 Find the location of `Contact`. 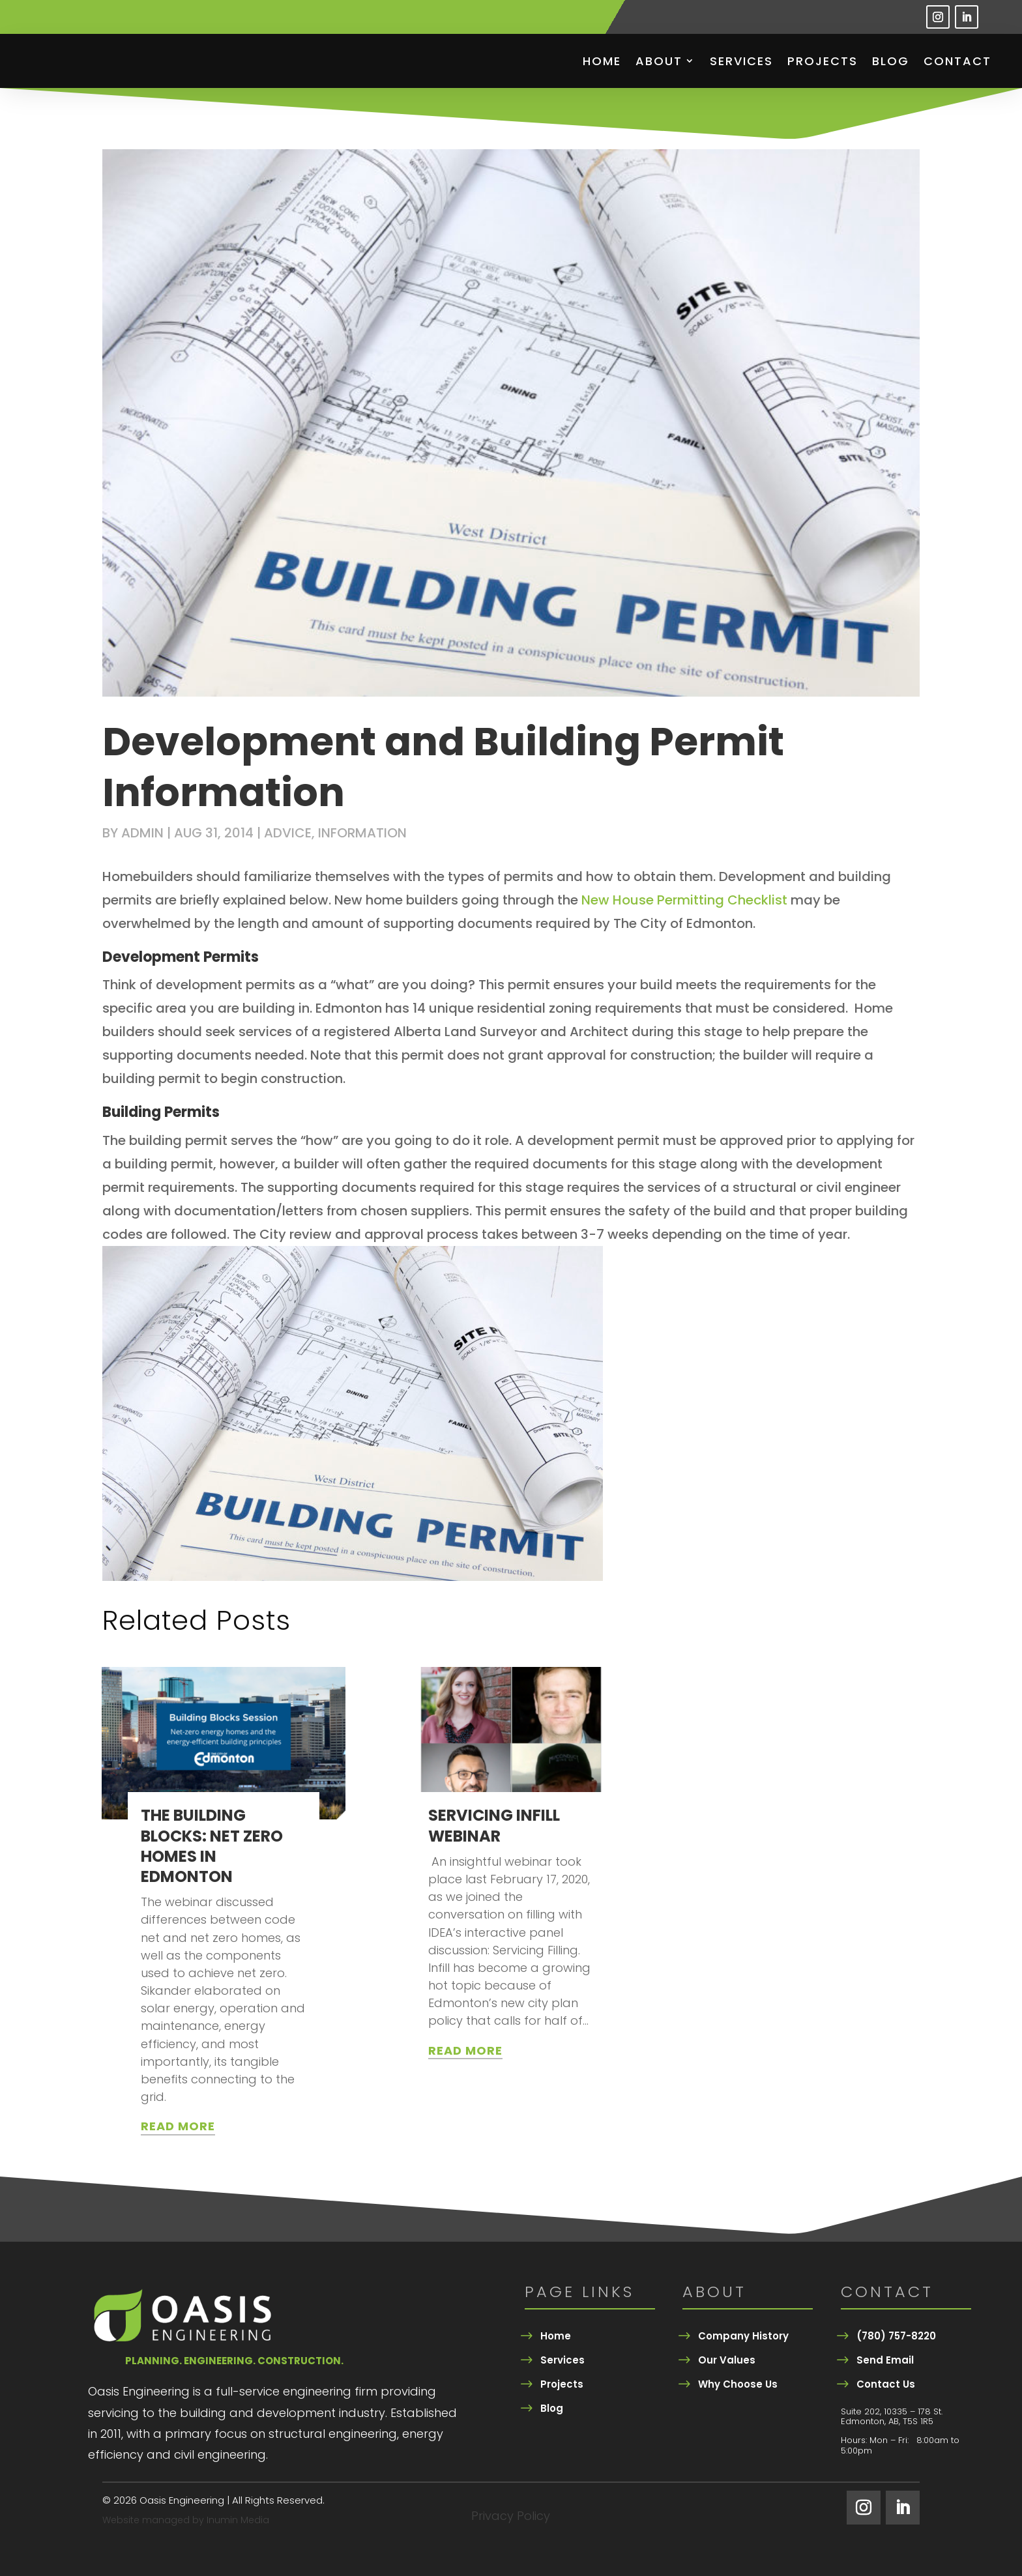

Contact is located at coordinates (957, 61).